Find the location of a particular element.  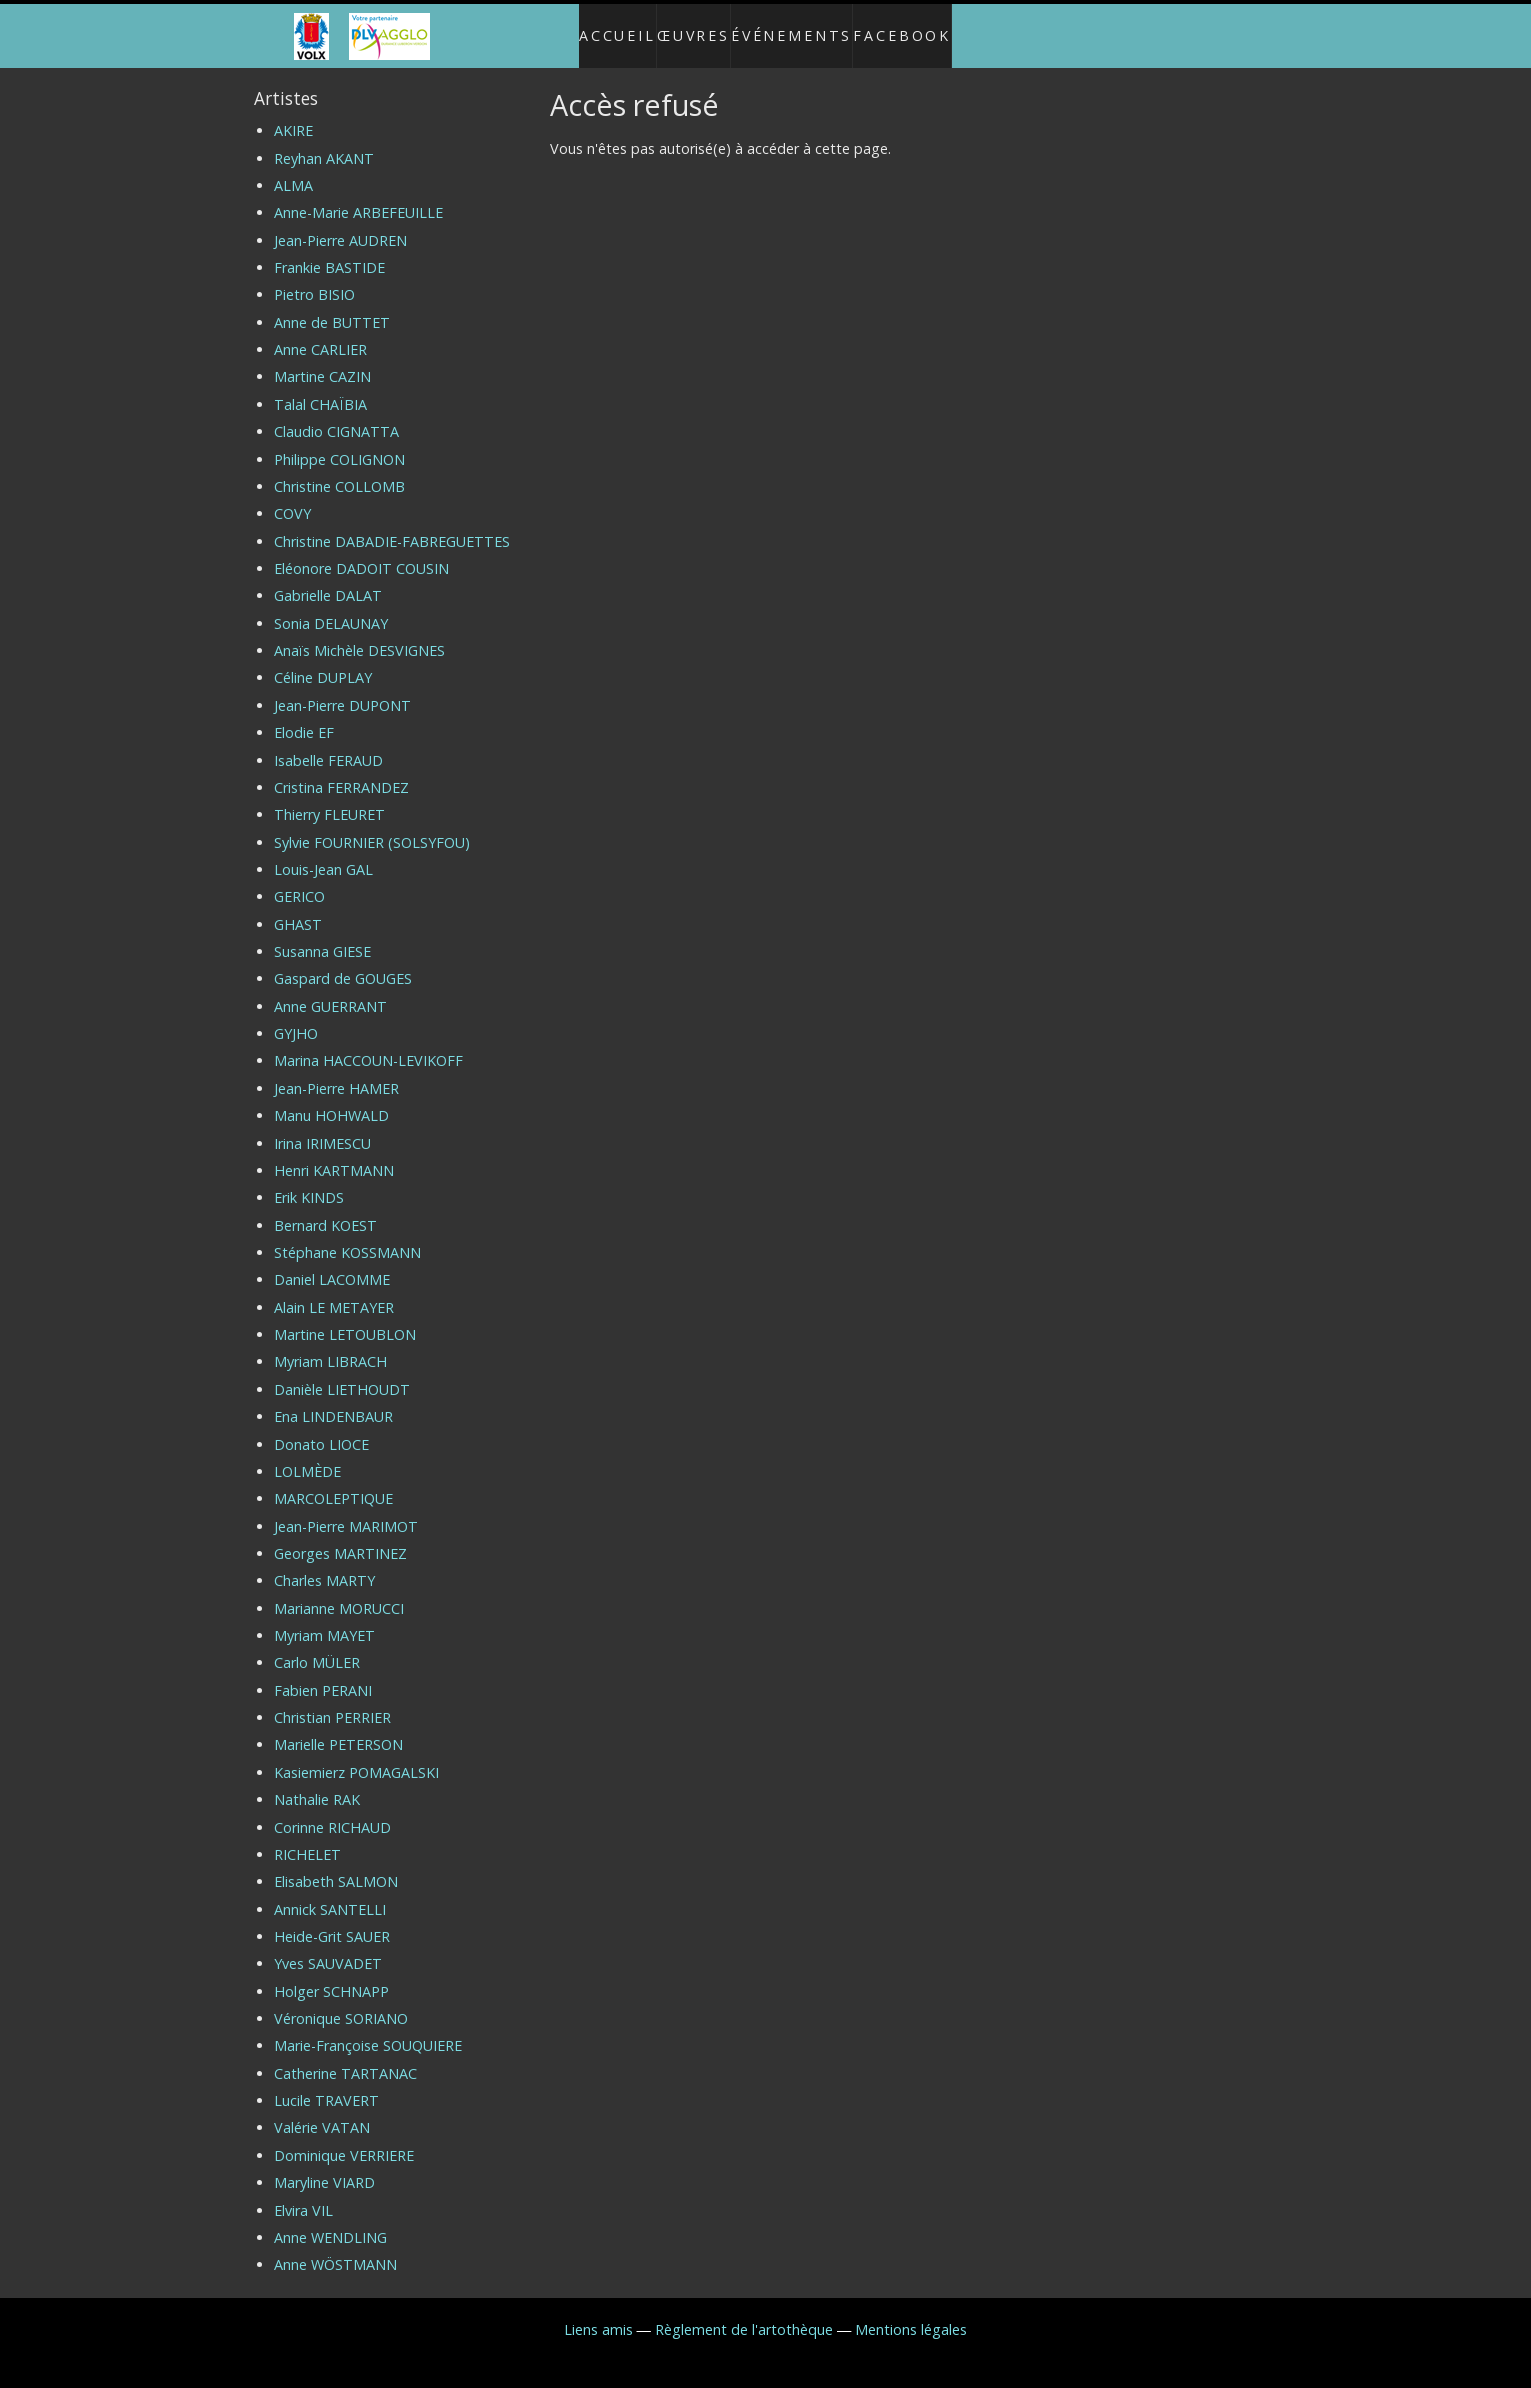

Myriam MAYET is located at coordinates (324, 1618).